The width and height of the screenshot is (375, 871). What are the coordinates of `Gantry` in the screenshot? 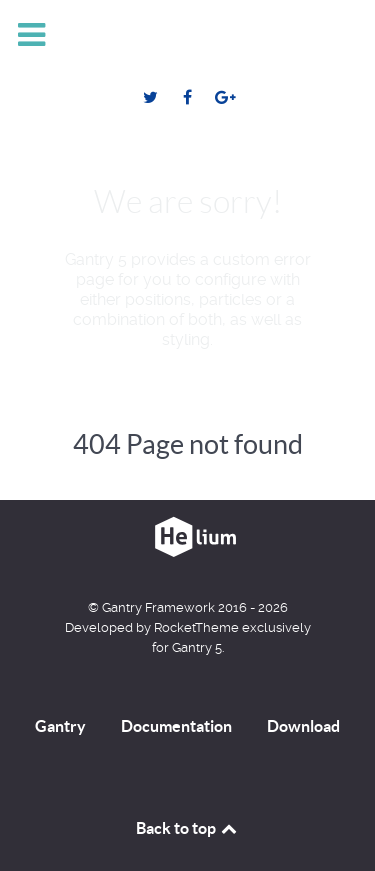 It's located at (60, 726).